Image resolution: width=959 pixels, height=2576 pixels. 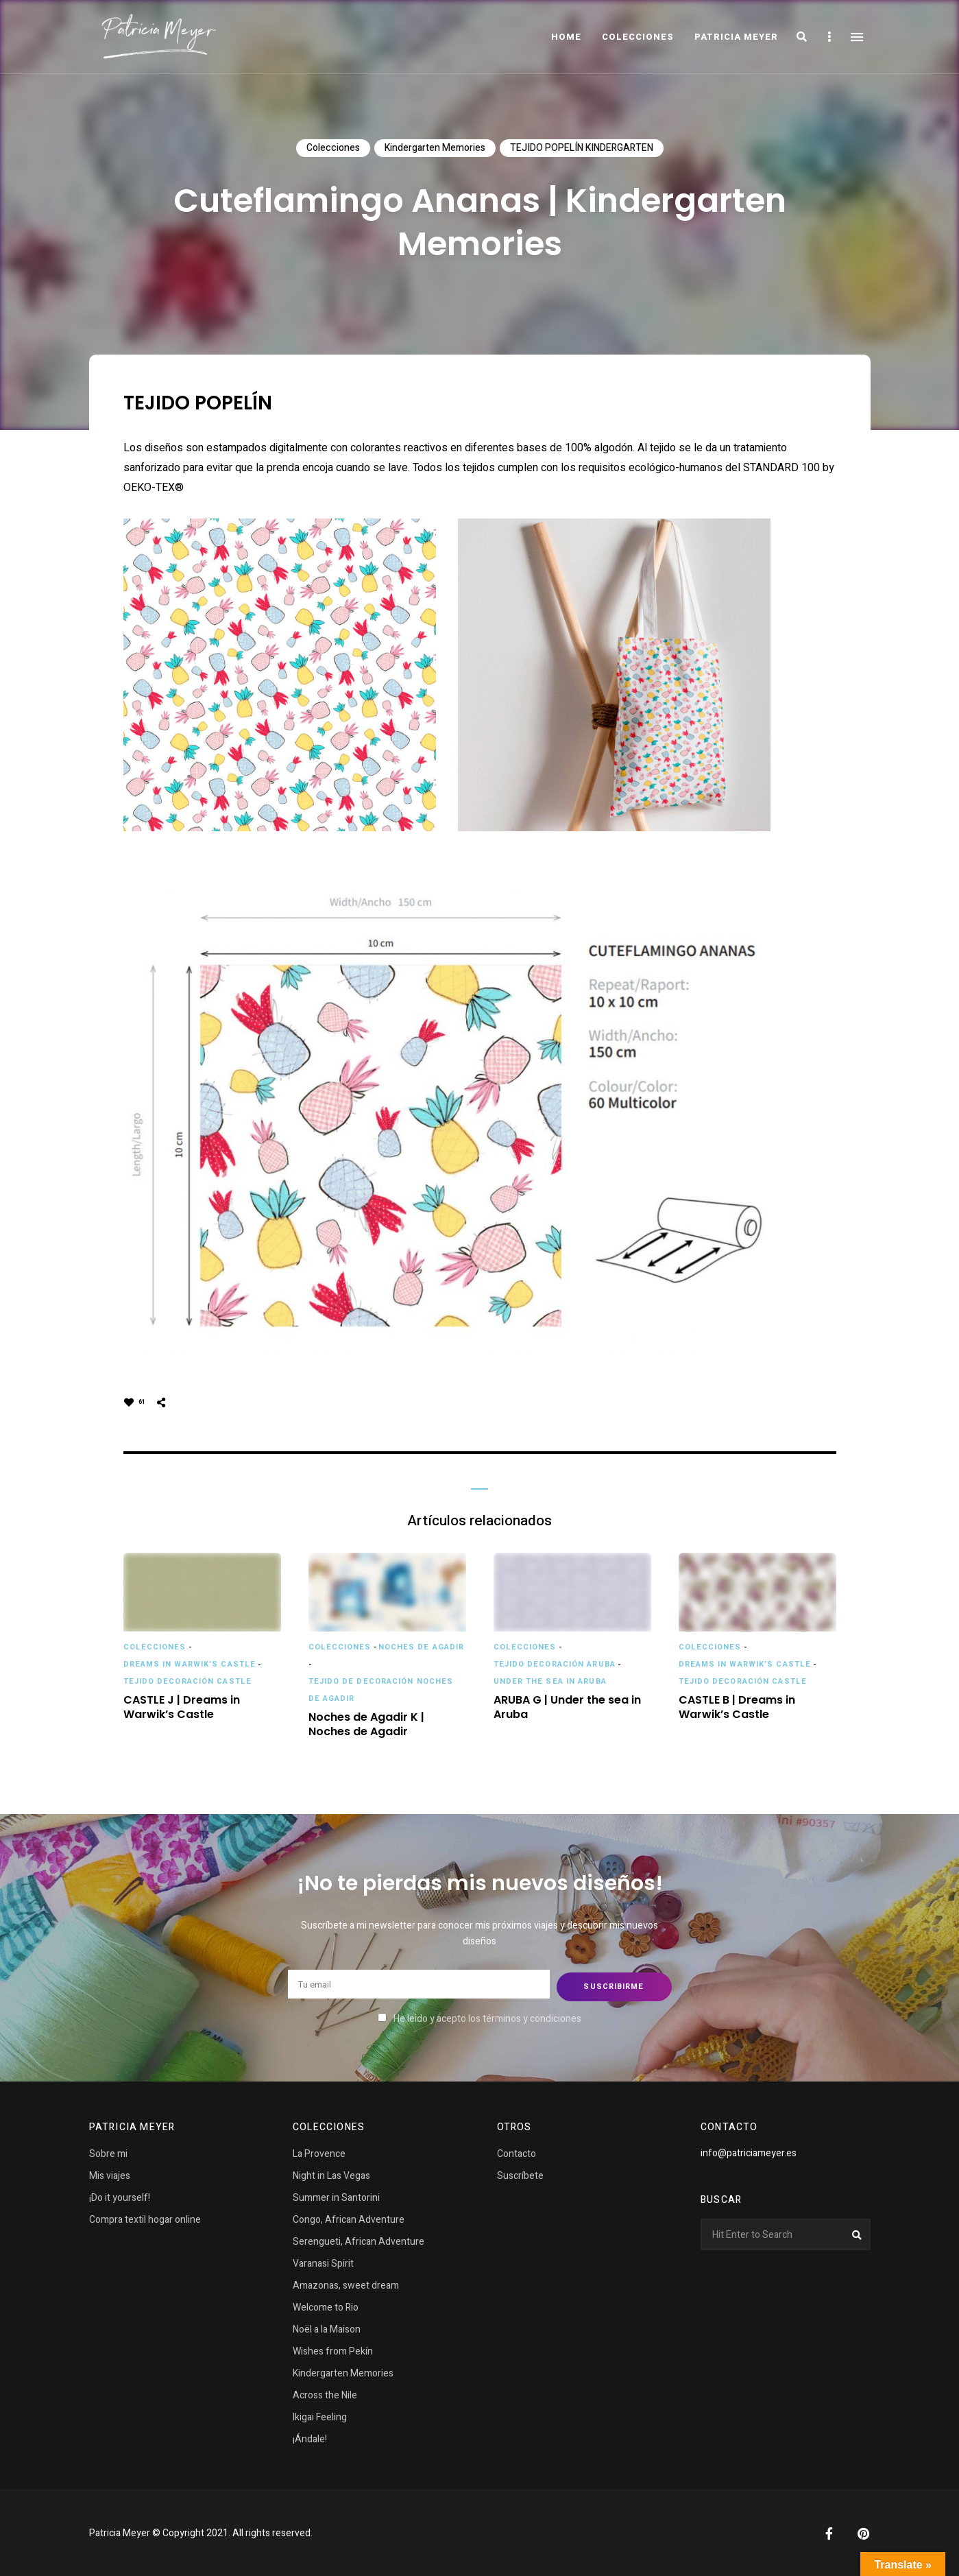 What do you see at coordinates (567, 1707) in the screenshot?
I see `ARUBA G | Under the sea in Aruba` at bounding box center [567, 1707].